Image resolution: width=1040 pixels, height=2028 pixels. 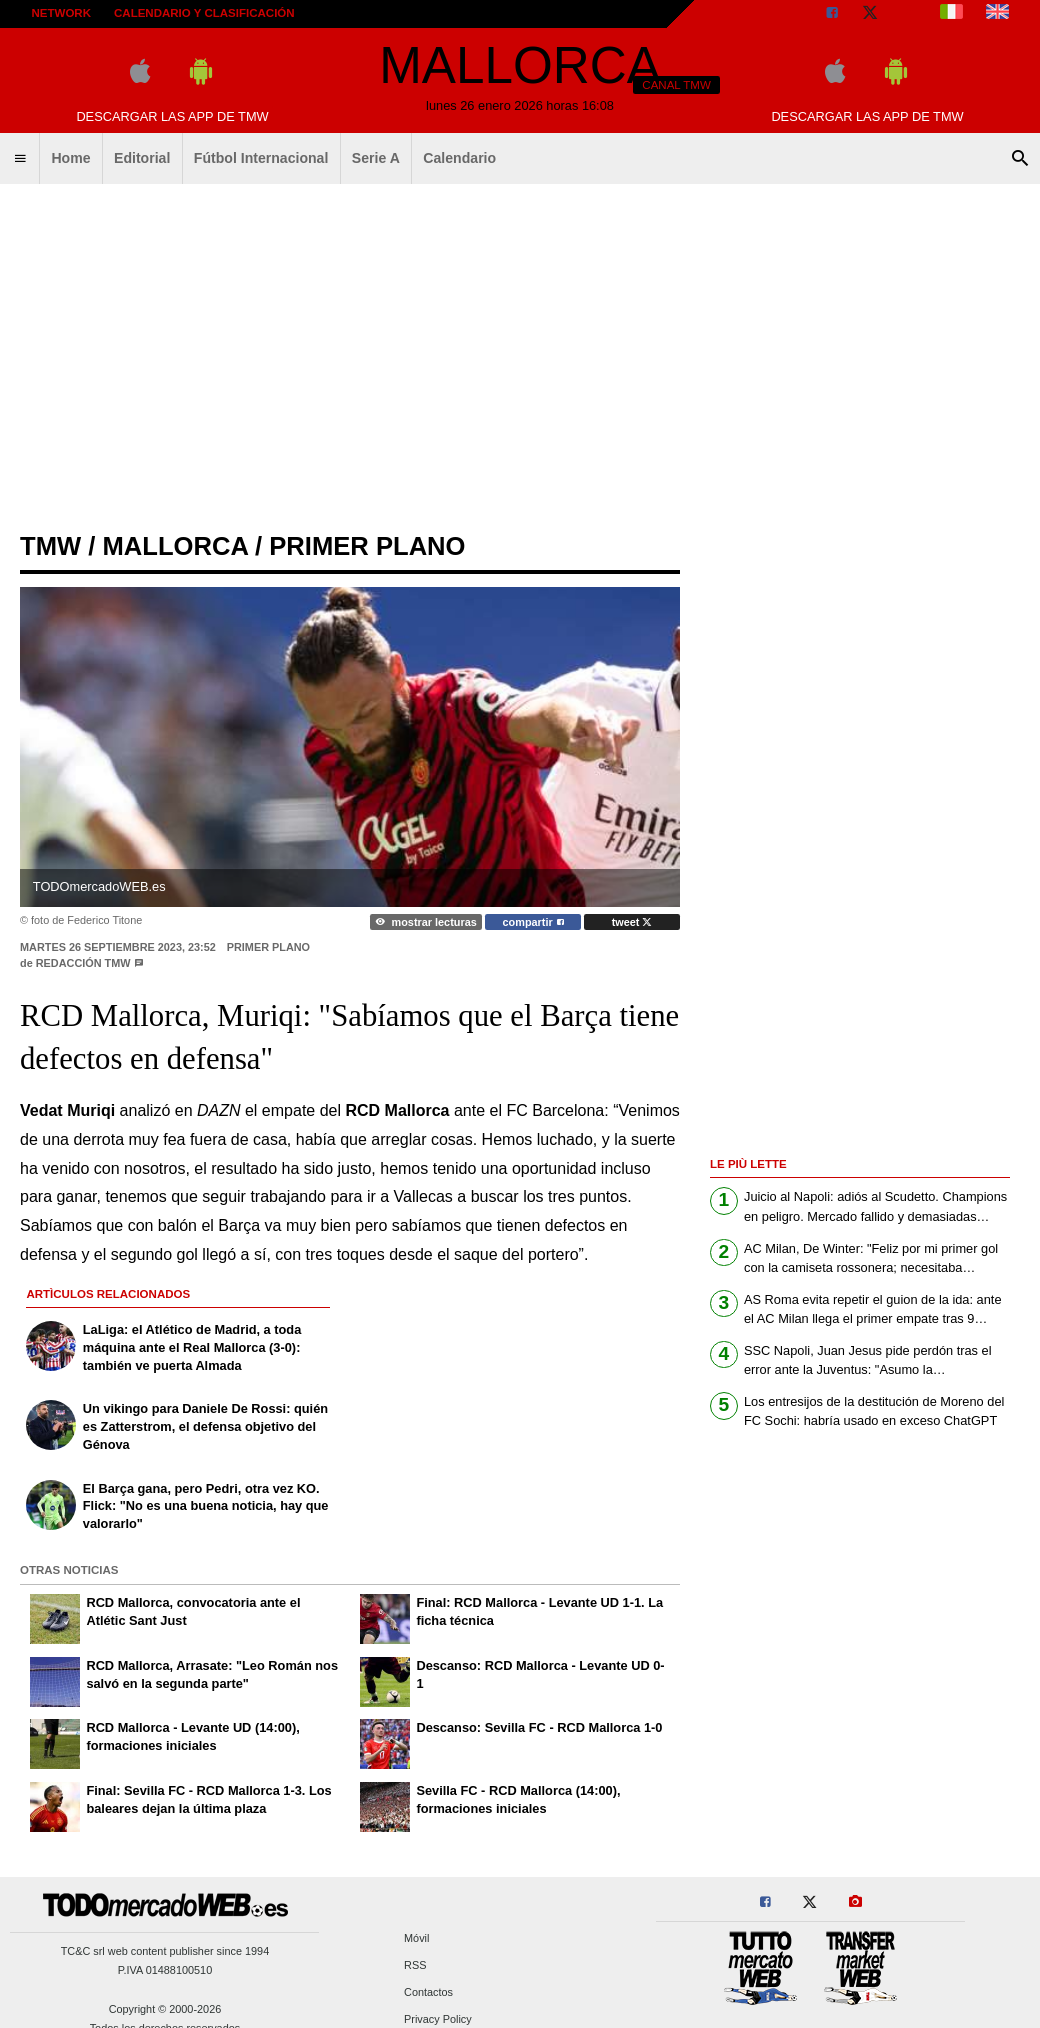 I want to click on tweet, so click(x=632, y=922).